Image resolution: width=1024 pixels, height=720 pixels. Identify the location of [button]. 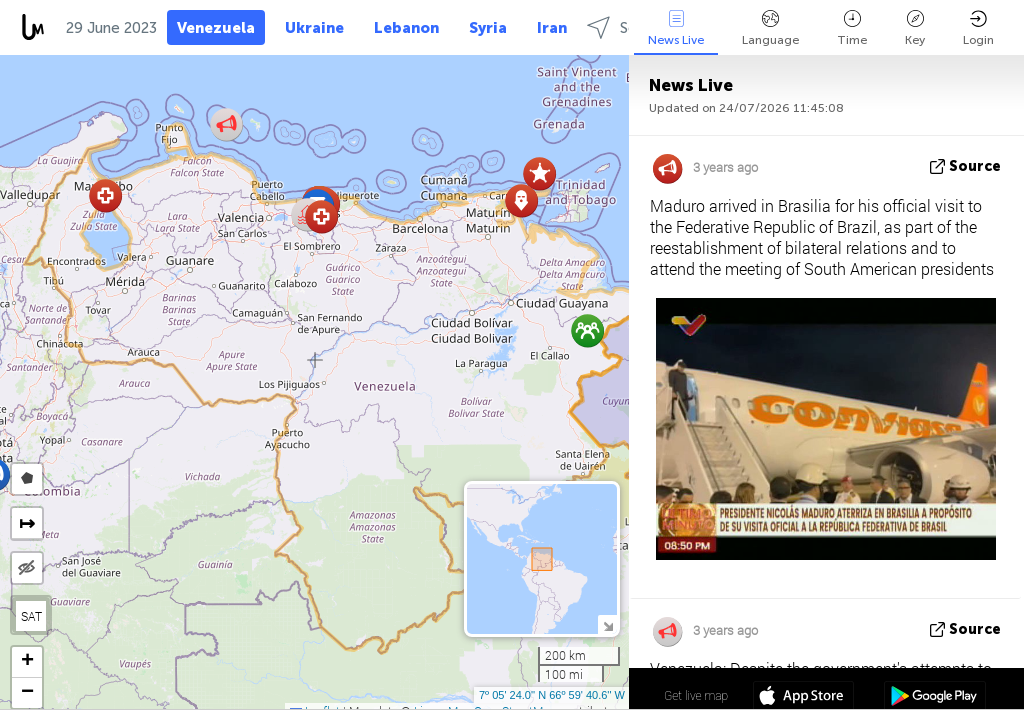
(321, 216).